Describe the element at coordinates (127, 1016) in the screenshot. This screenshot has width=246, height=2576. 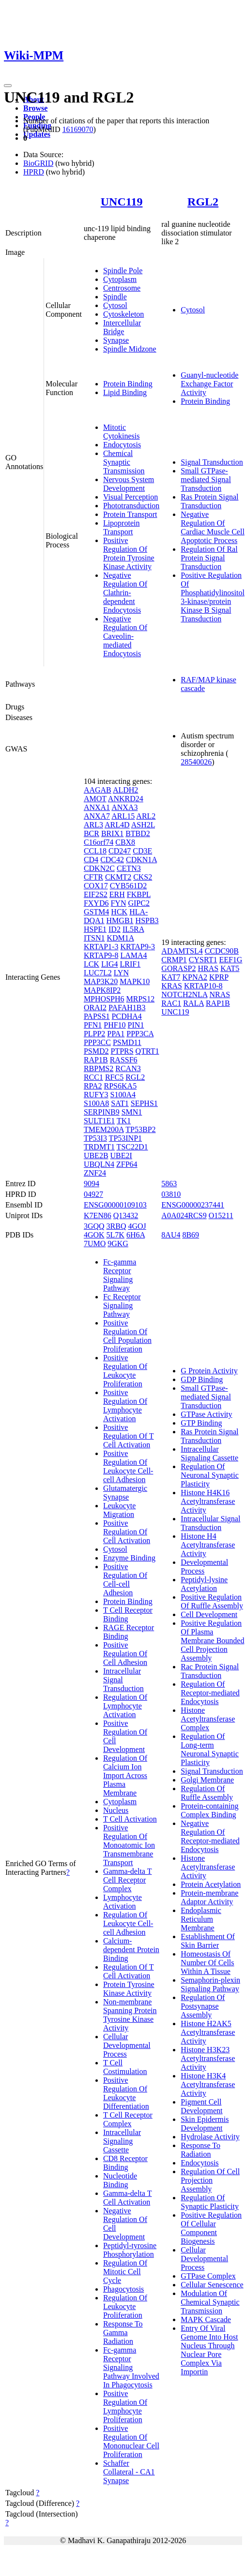
I see `PCDHA4` at that location.